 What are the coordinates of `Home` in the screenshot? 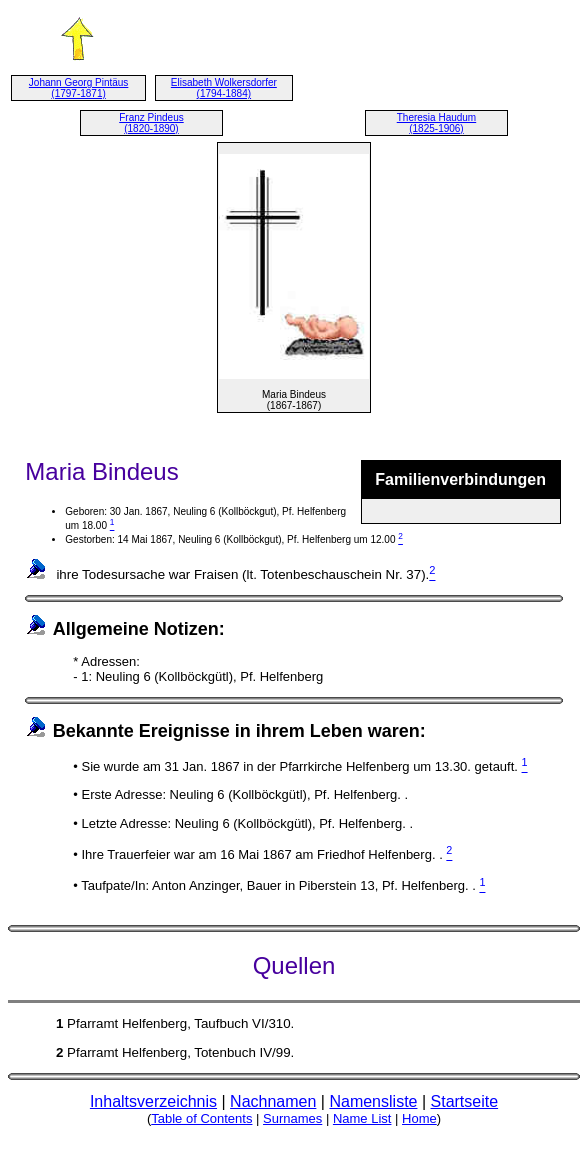 It's located at (419, 1118).